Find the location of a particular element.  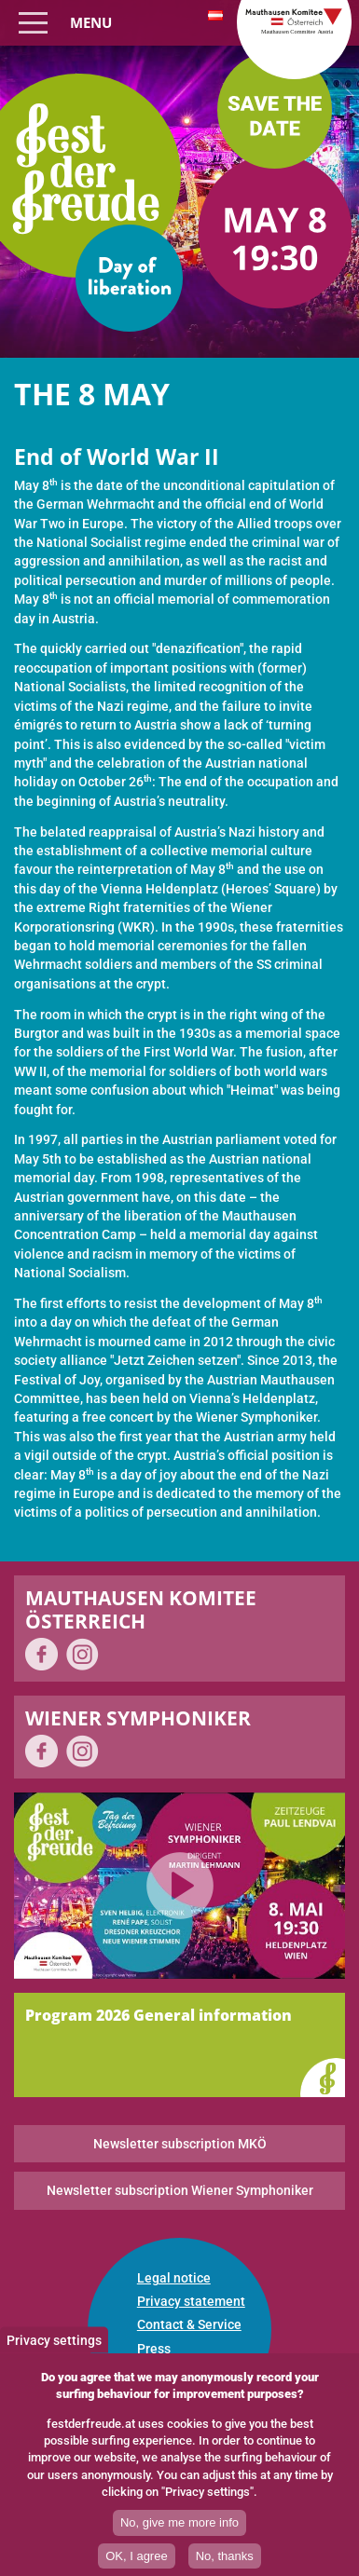

No, thanks is located at coordinates (225, 2562).